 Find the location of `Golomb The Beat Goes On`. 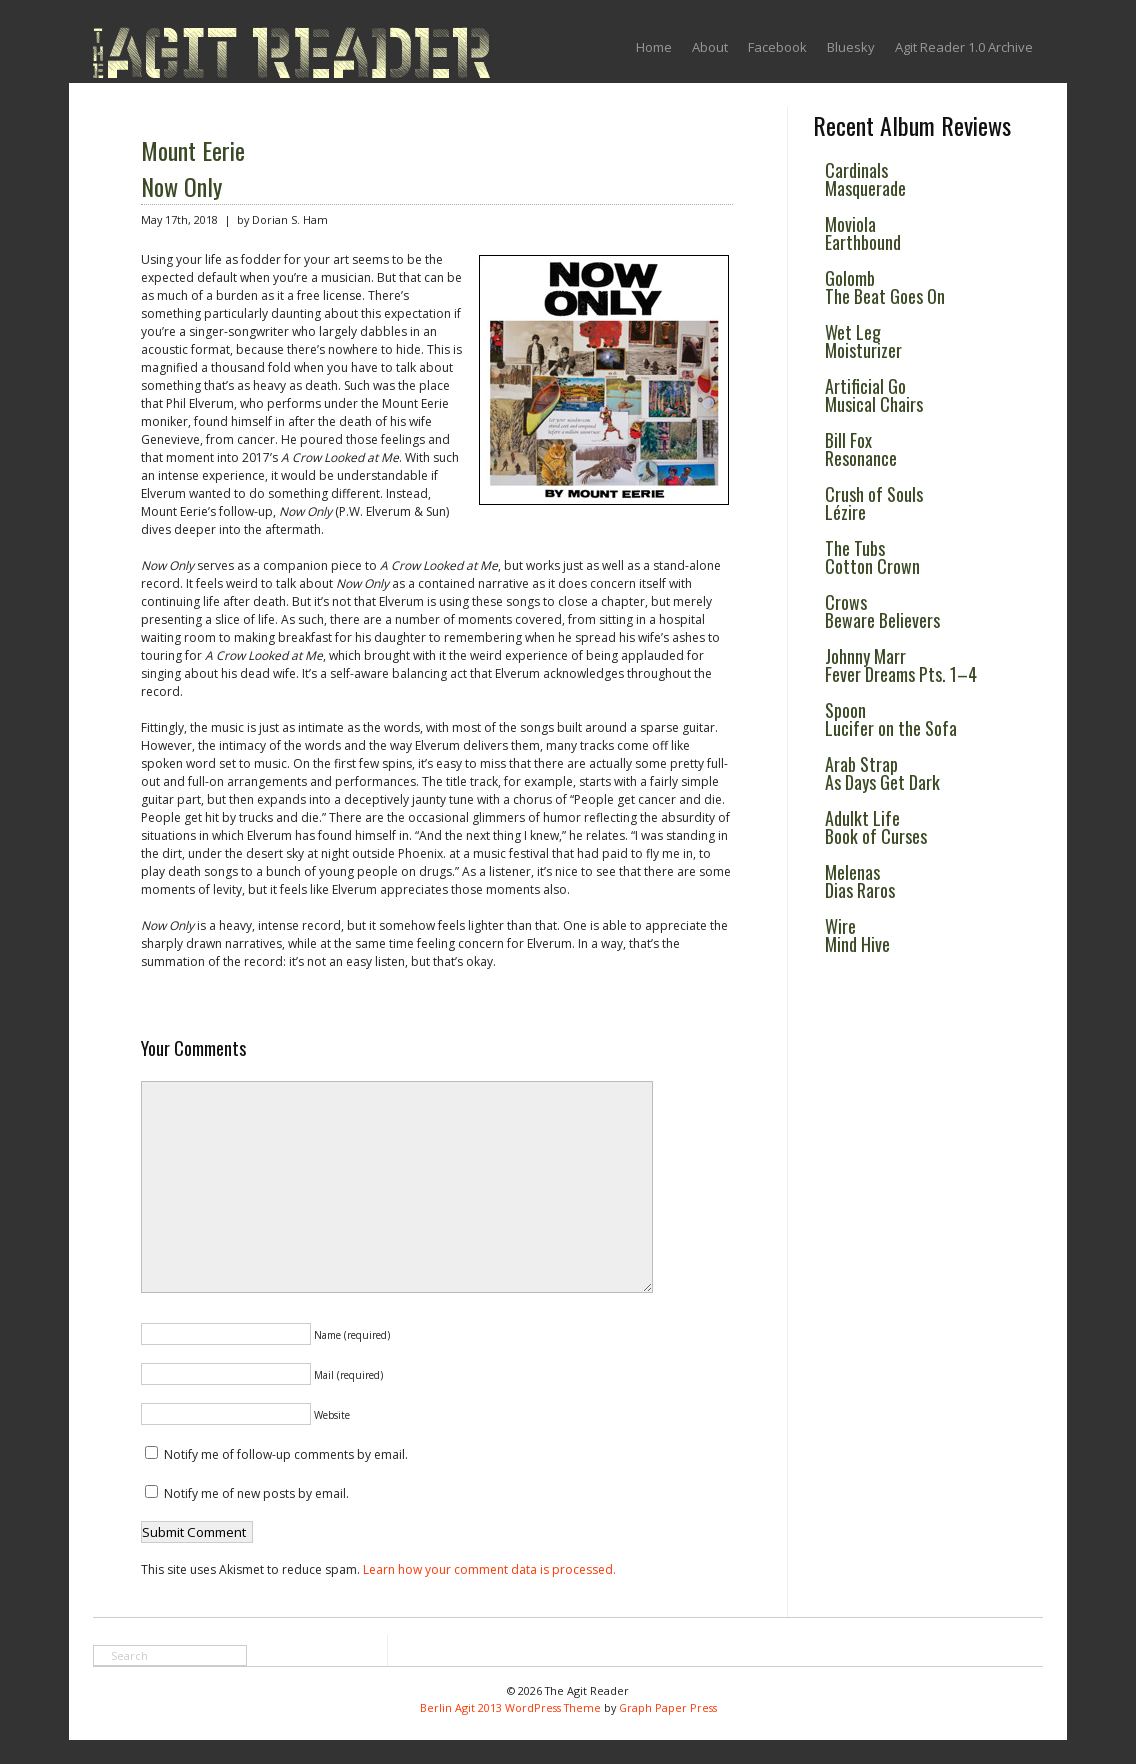

Golomb The Beat Goes On is located at coordinates (885, 287).